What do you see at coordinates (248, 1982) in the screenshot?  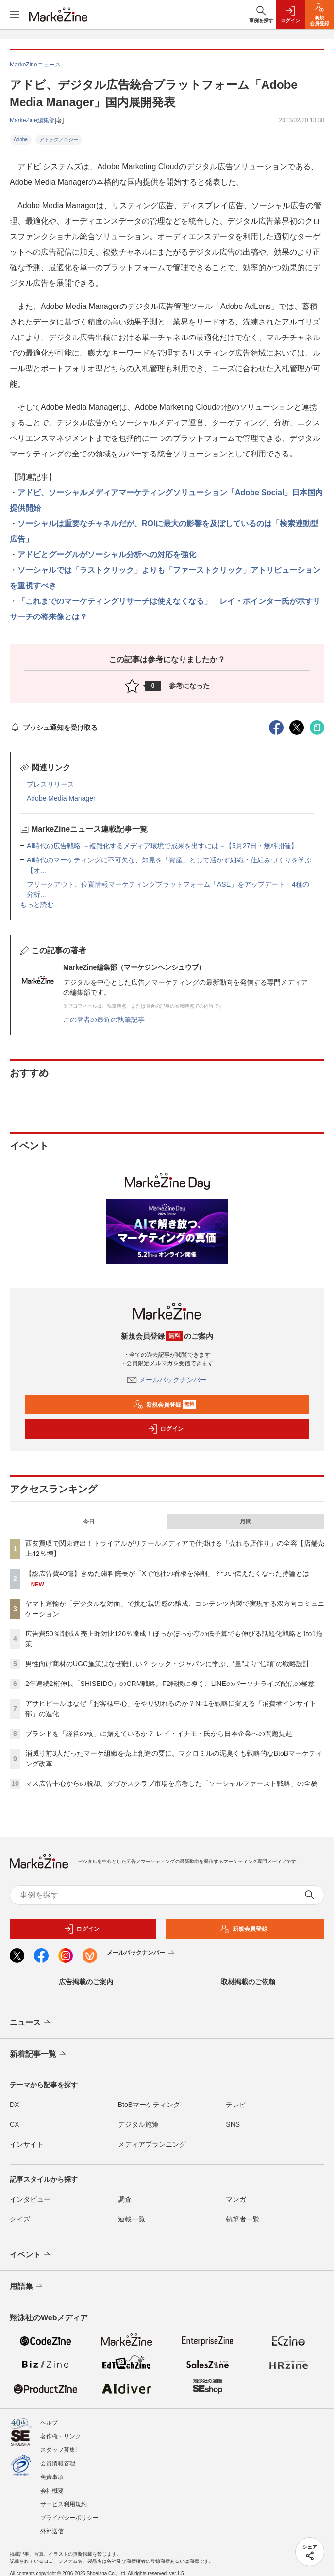 I see `取材掲載のご依頼` at bounding box center [248, 1982].